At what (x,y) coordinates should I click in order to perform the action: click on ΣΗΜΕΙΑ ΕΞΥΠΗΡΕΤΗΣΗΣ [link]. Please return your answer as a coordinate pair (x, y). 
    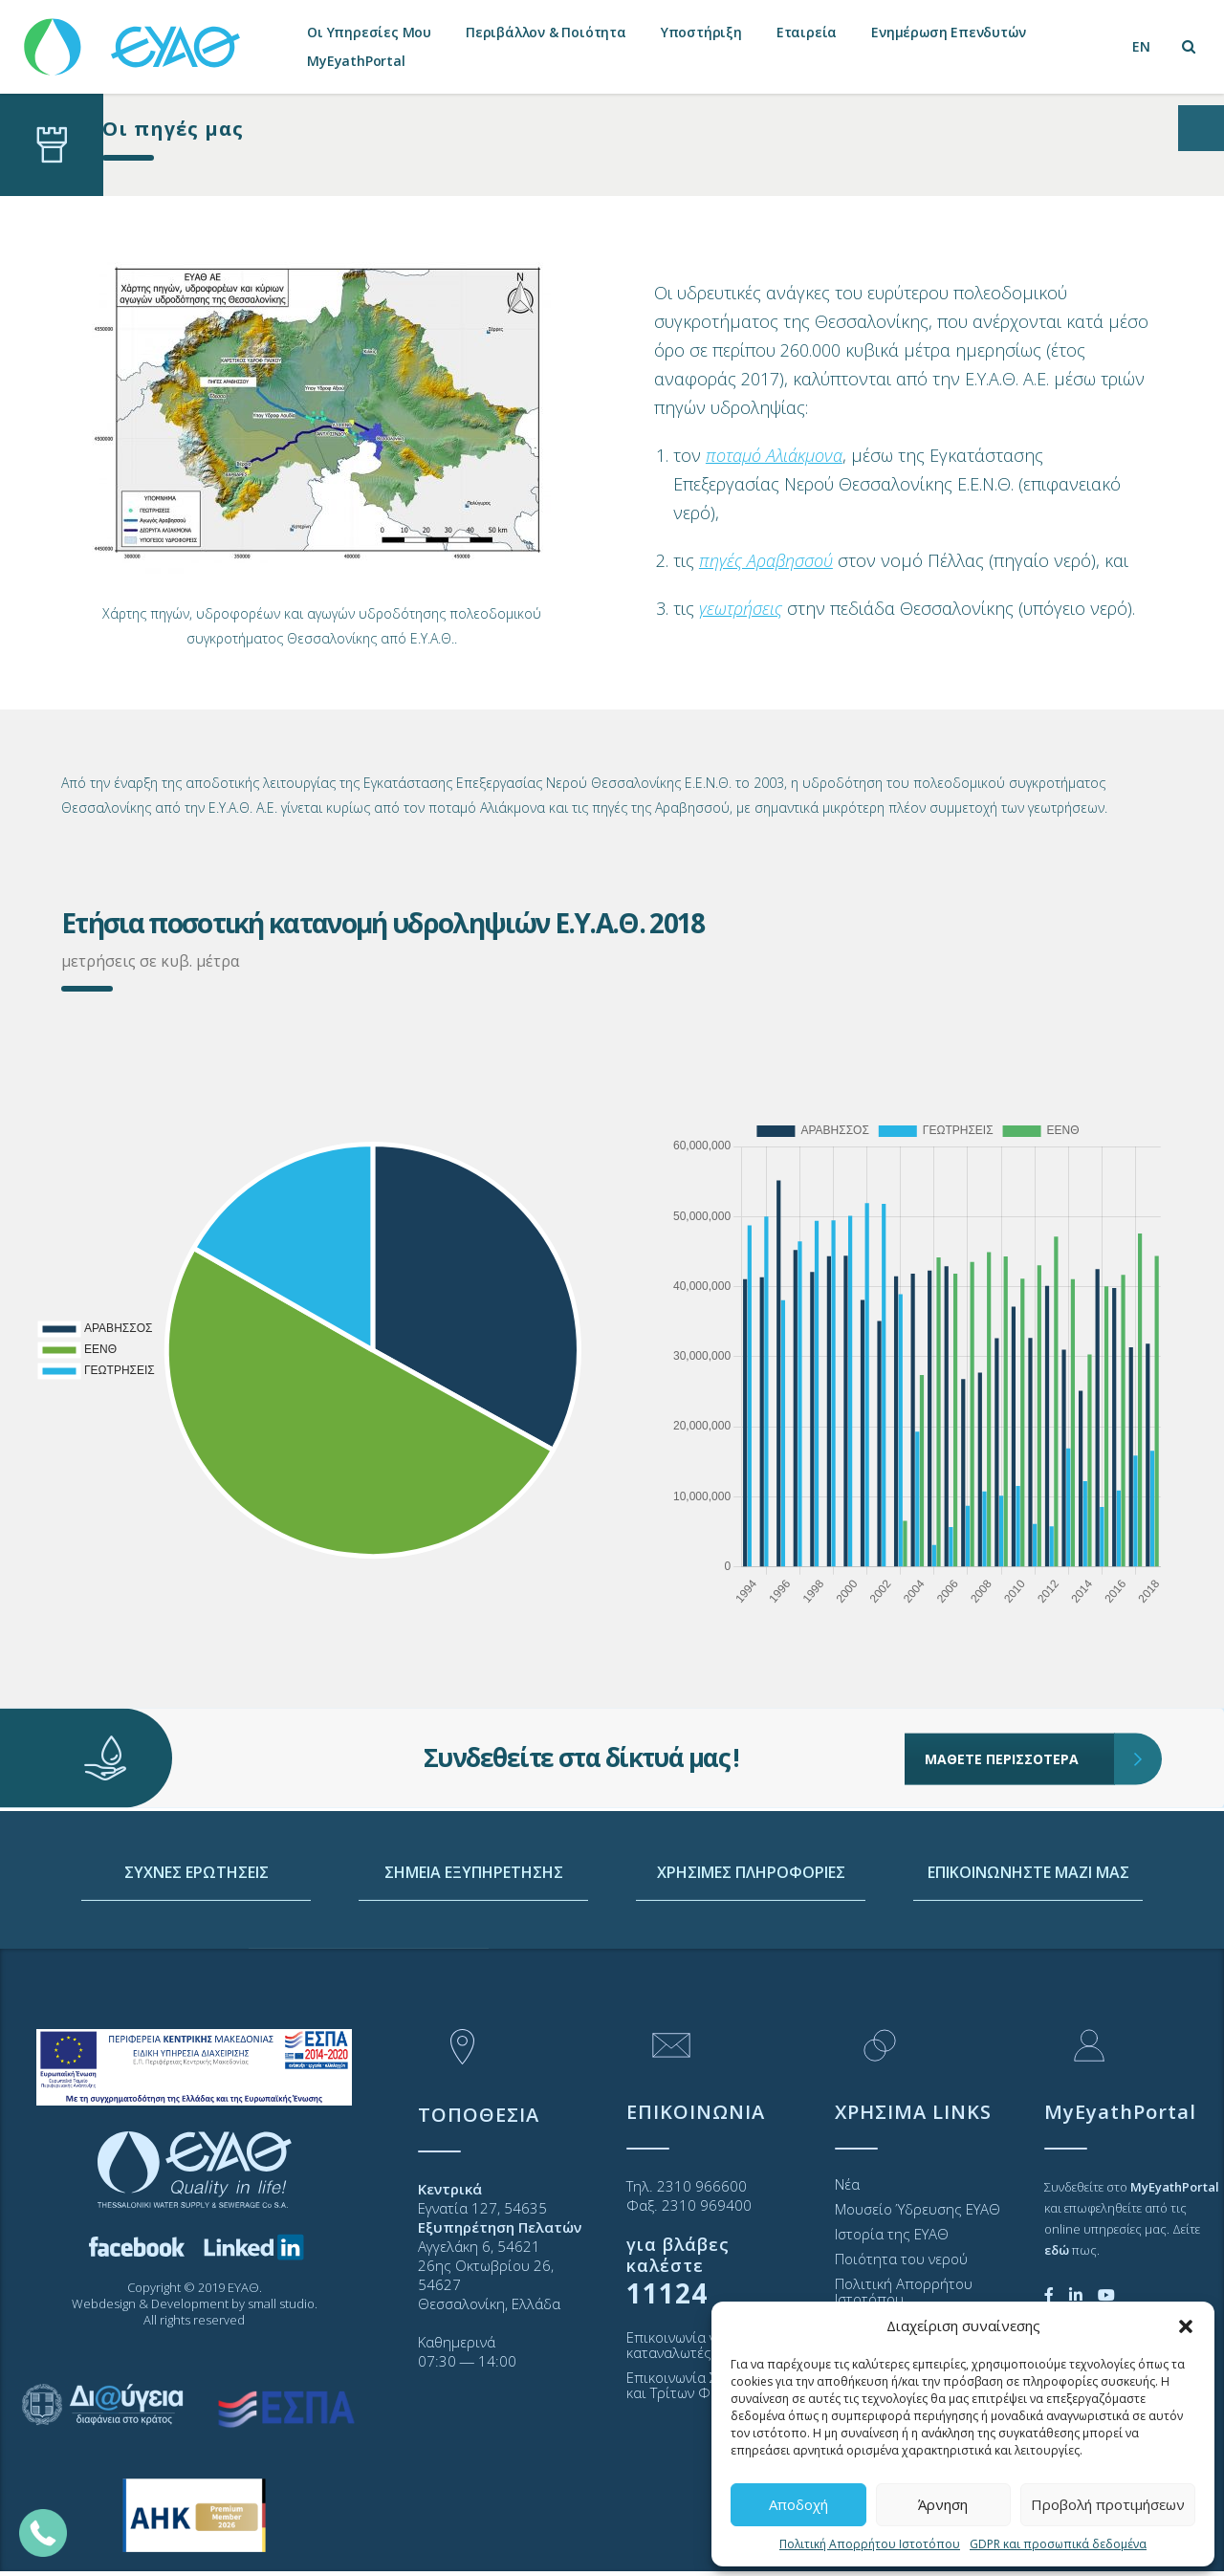
    Looking at the image, I should click on (473, 1951).